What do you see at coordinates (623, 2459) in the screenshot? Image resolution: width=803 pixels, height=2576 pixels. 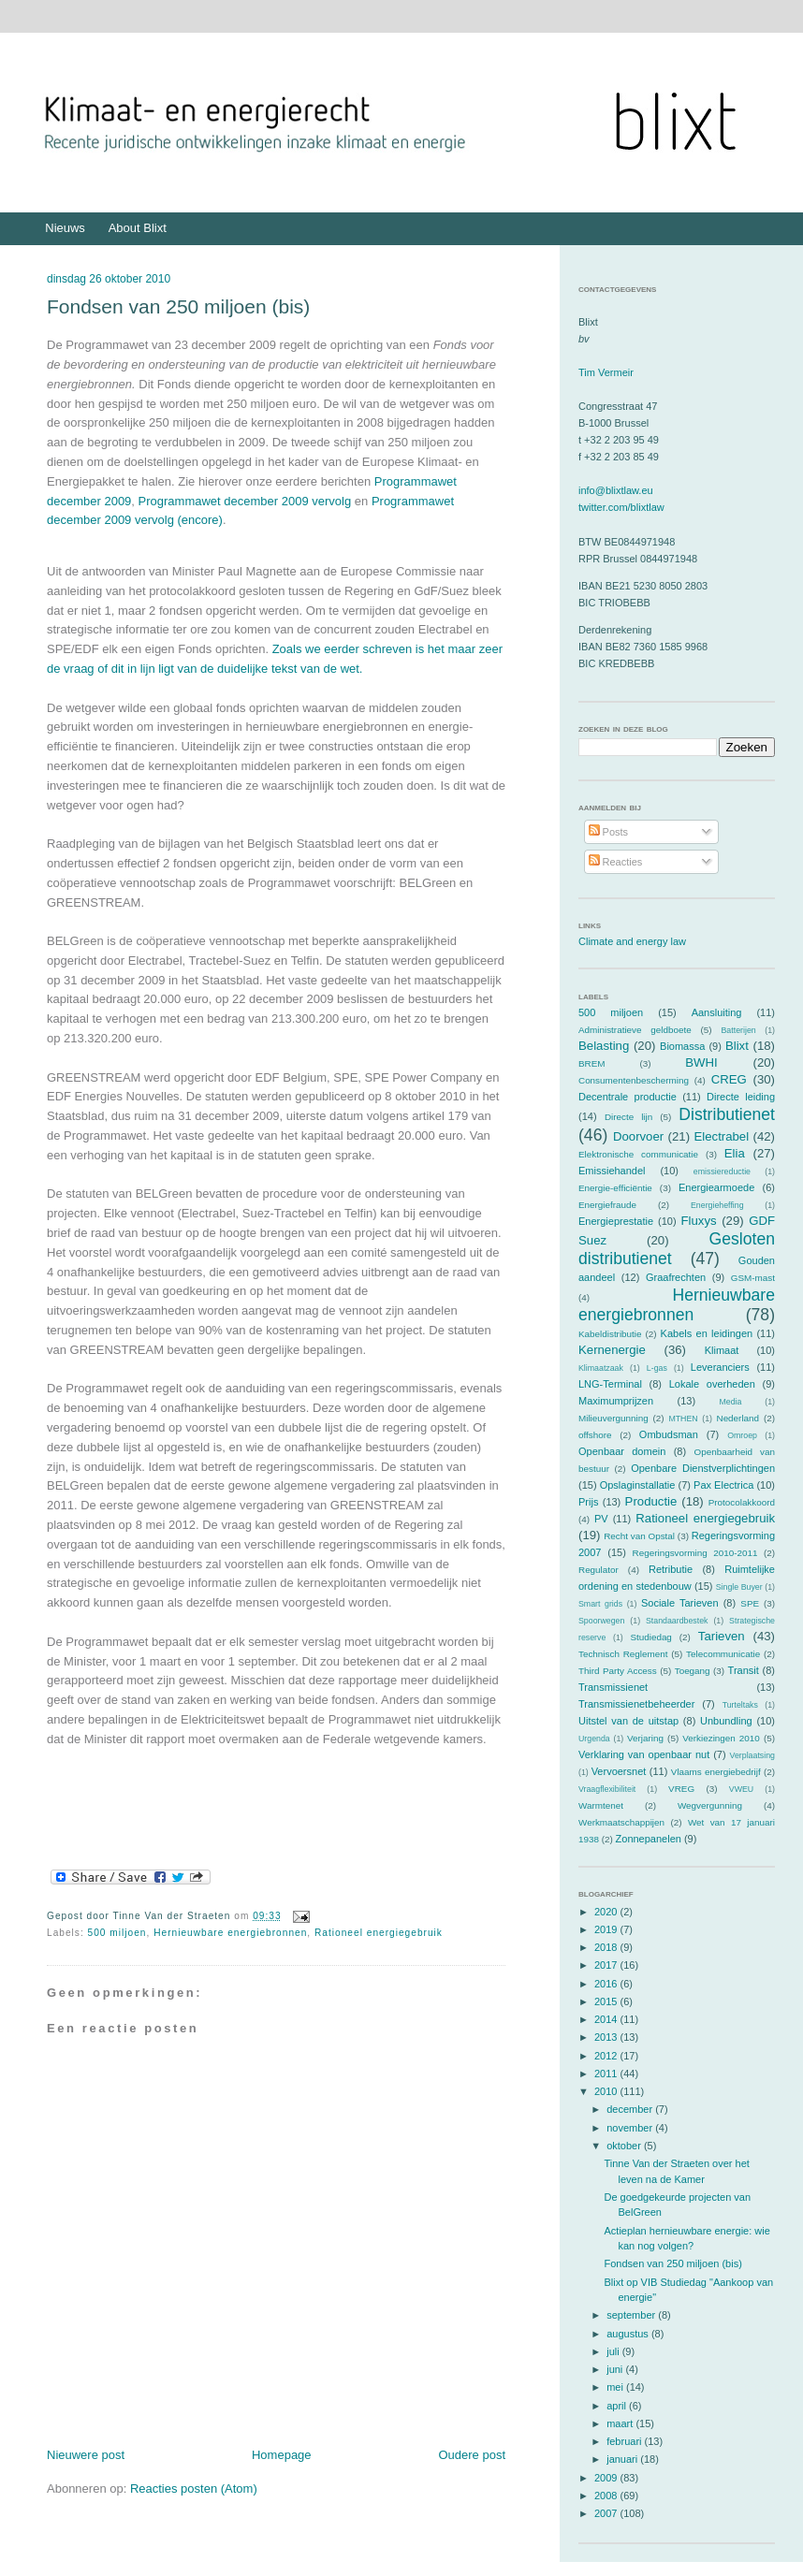 I see `januari` at bounding box center [623, 2459].